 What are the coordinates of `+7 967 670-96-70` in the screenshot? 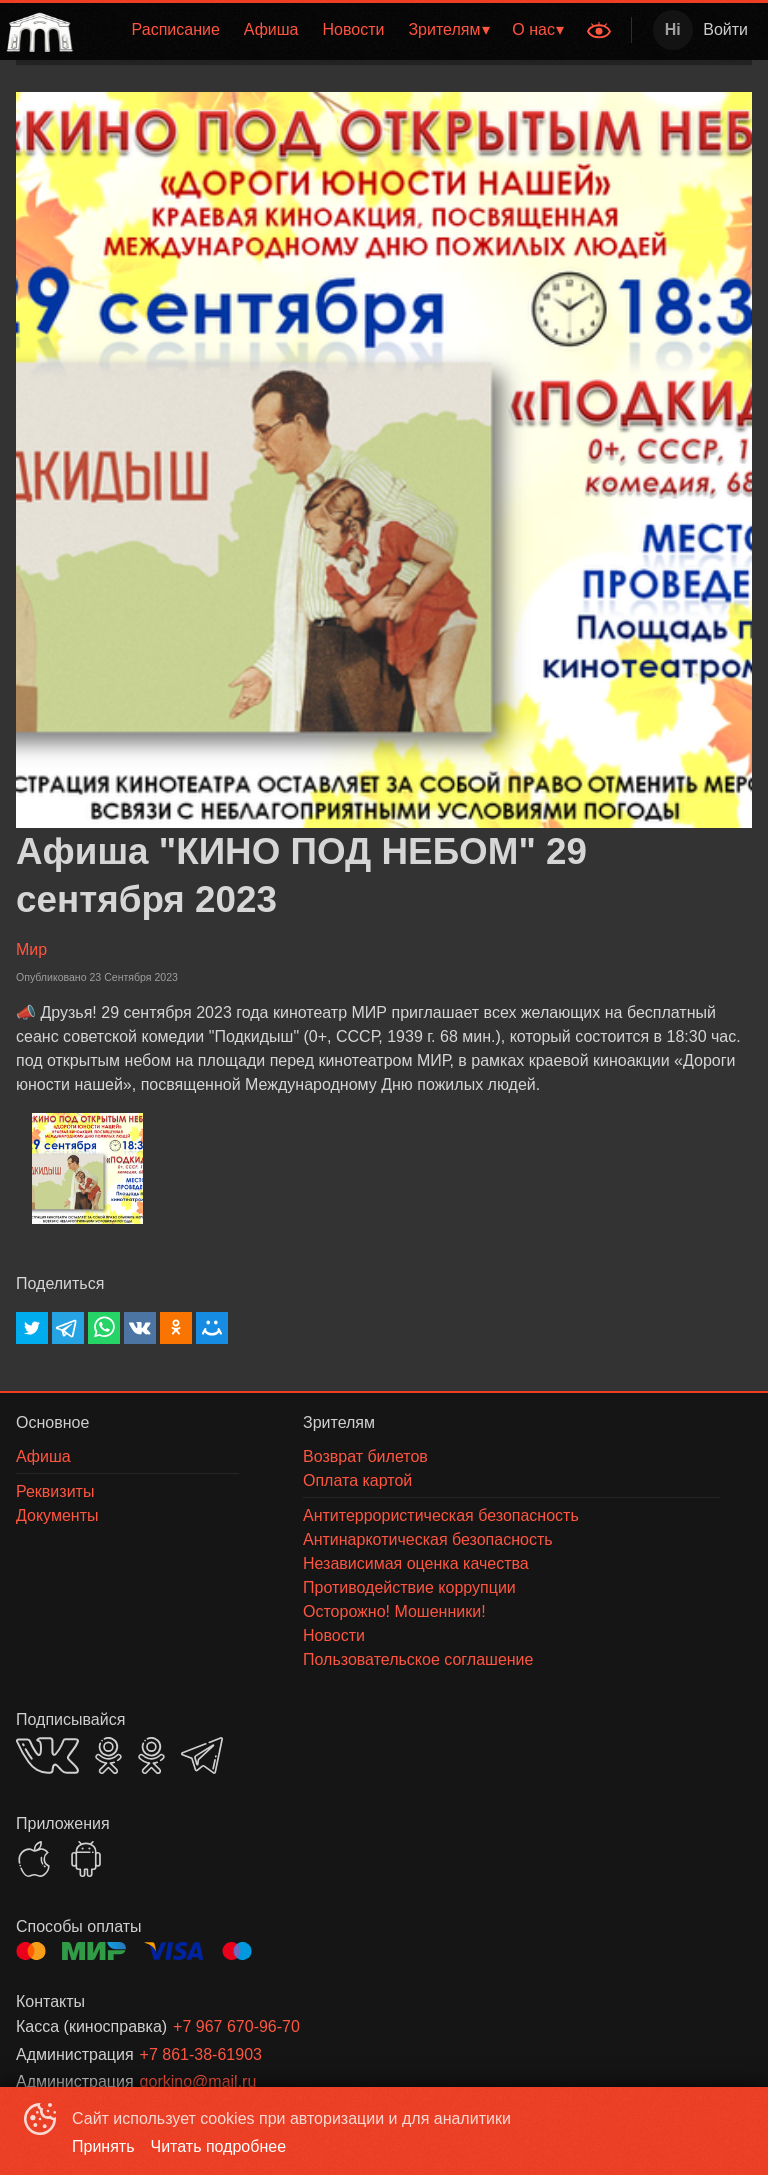 It's located at (236, 2026).